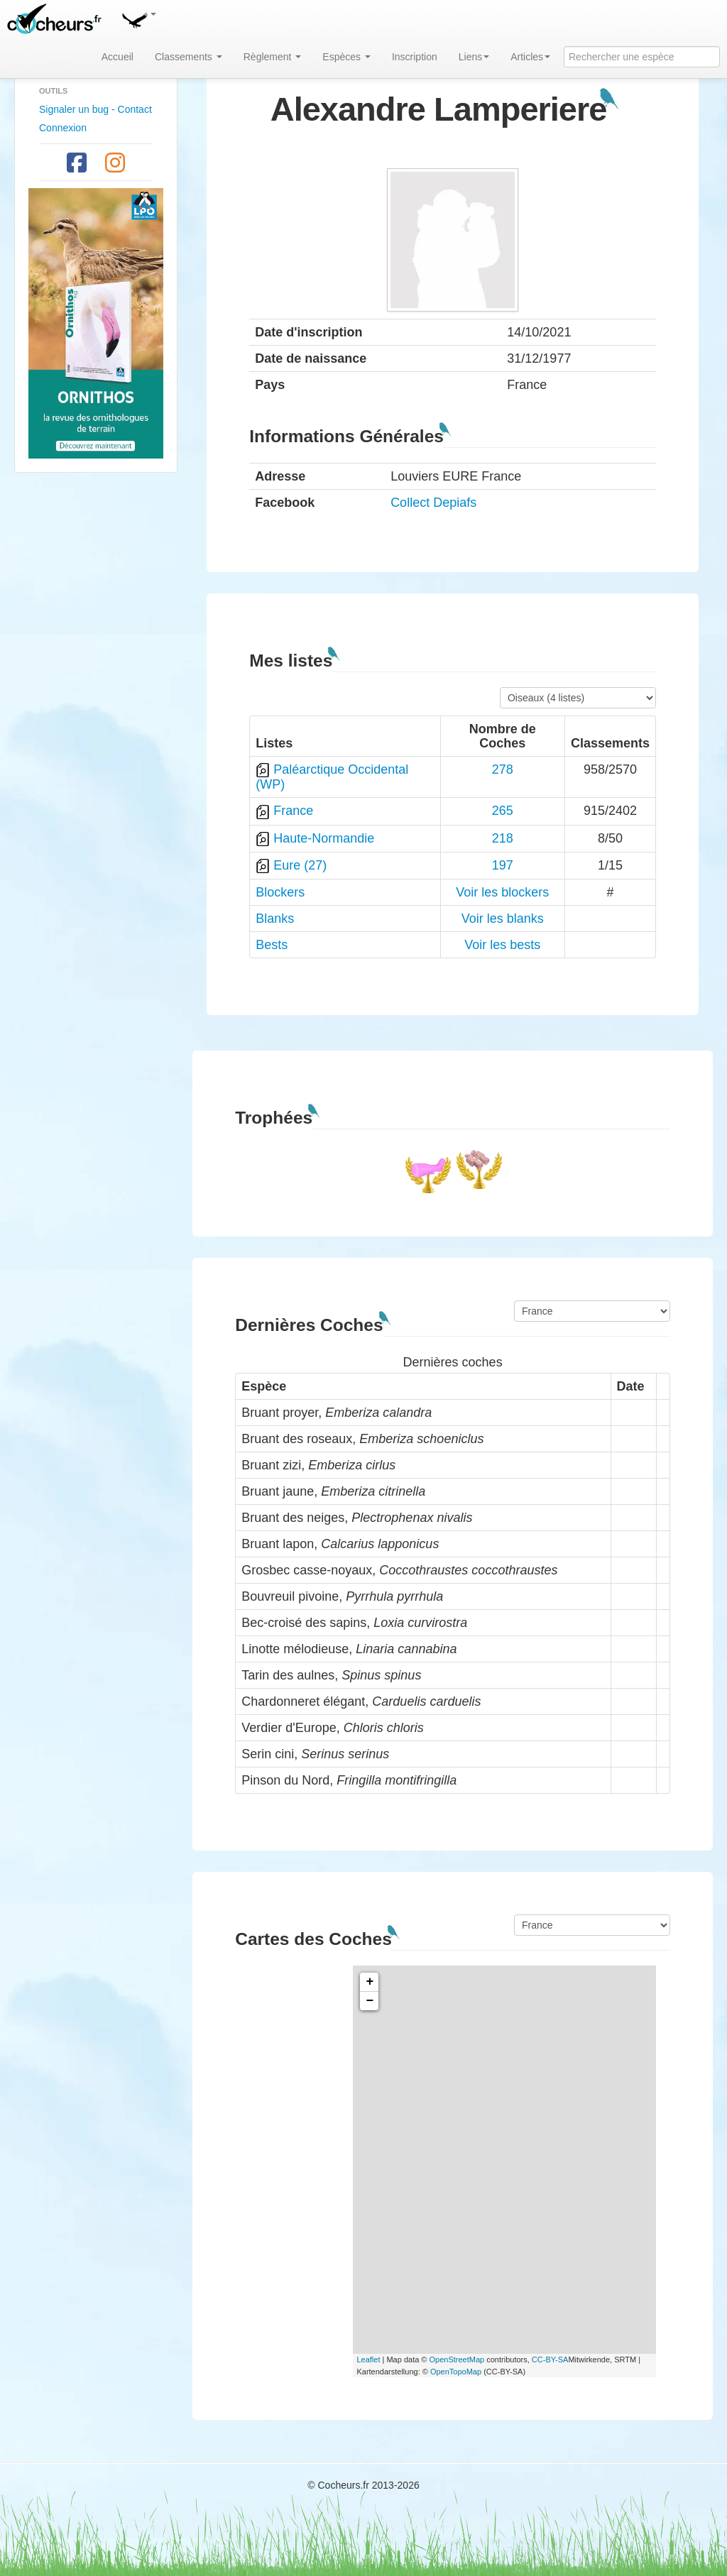 The image size is (727, 2576). What do you see at coordinates (272, 945) in the screenshot?
I see `Bests` at bounding box center [272, 945].